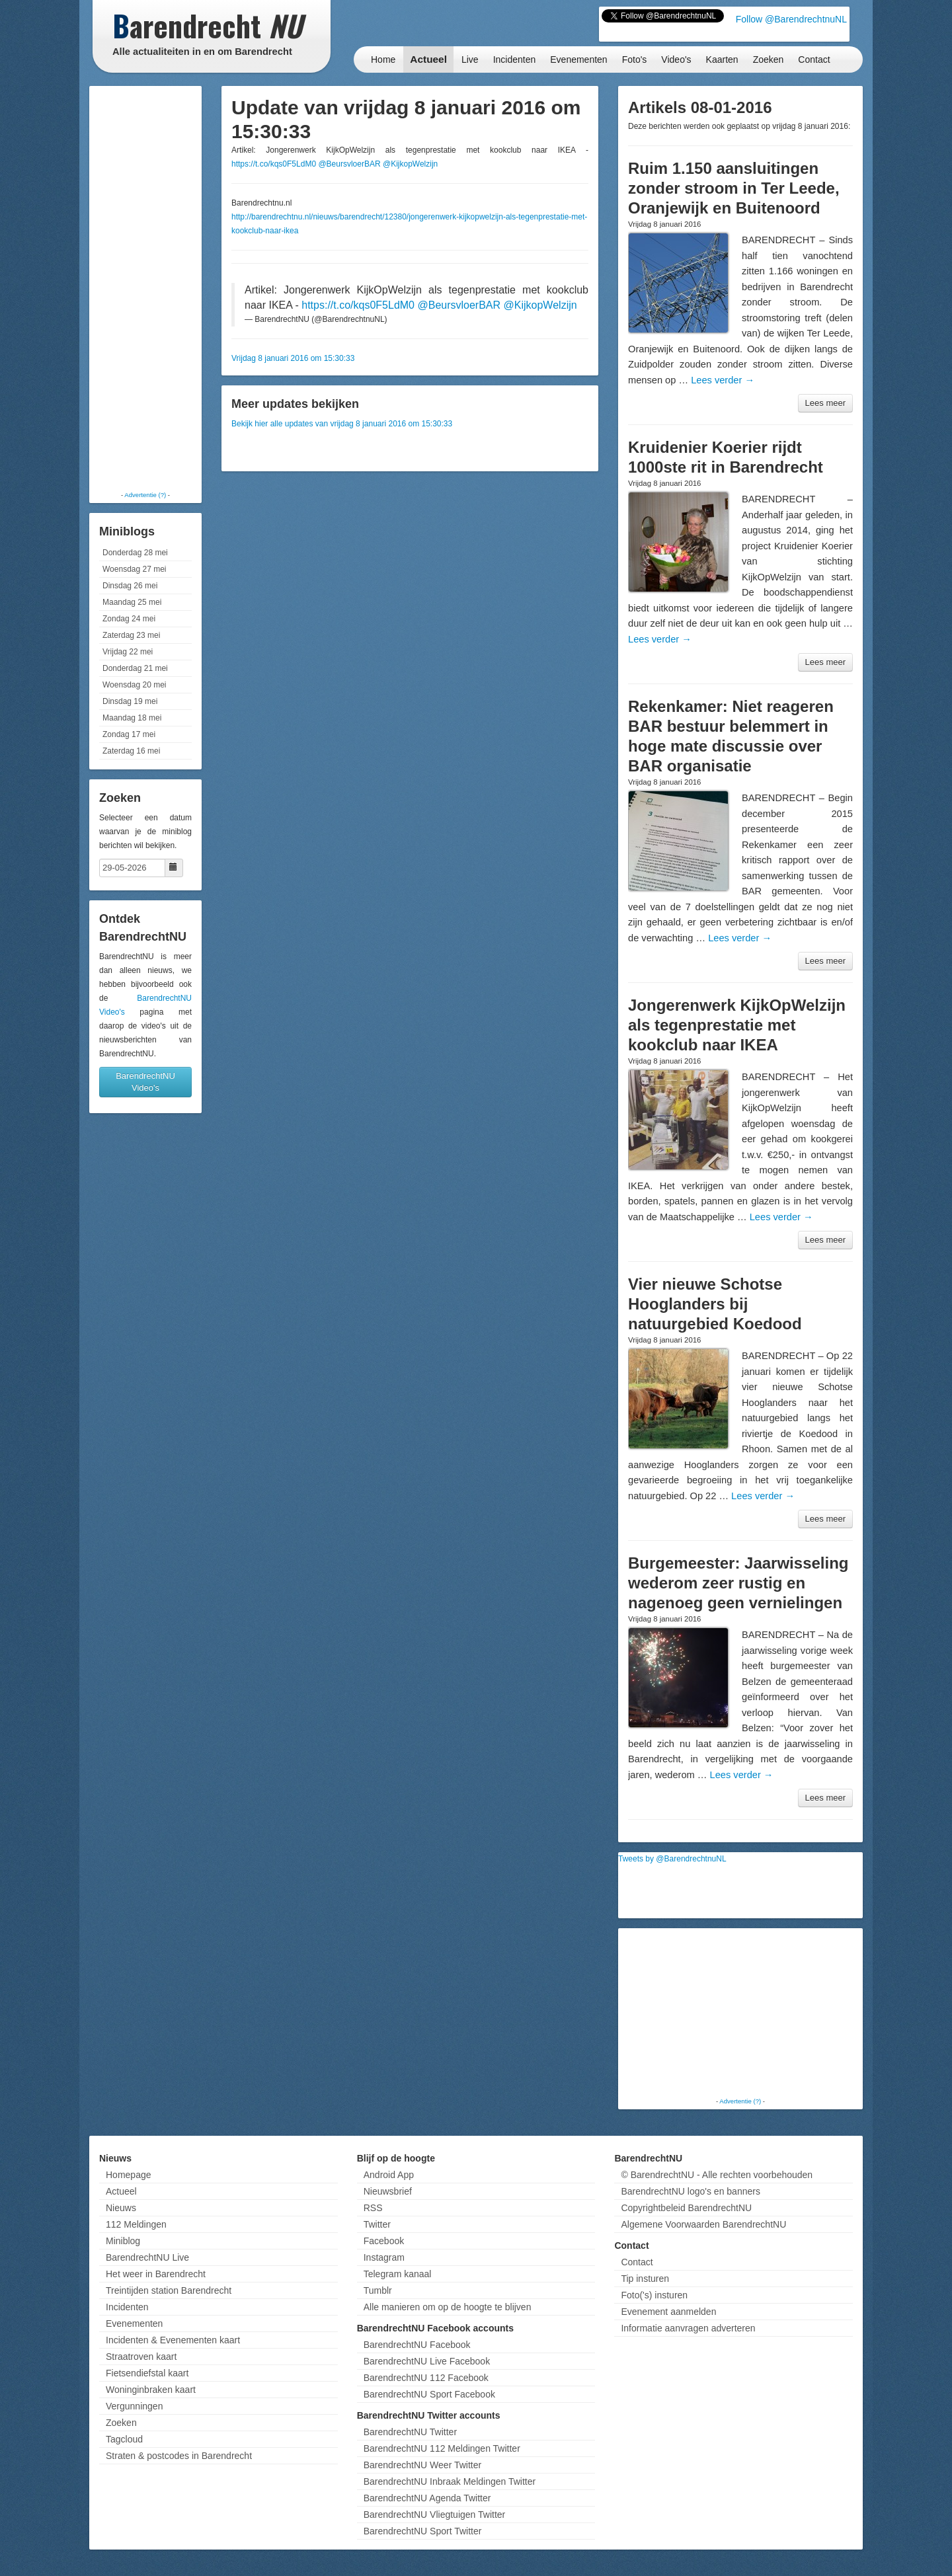 Image resolution: width=952 pixels, height=2576 pixels. What do you see at coordinates (429, 2394) in the screenshot?
I see `BarendrechtNU Sport Facebook` at bounding box center [429, 2394].